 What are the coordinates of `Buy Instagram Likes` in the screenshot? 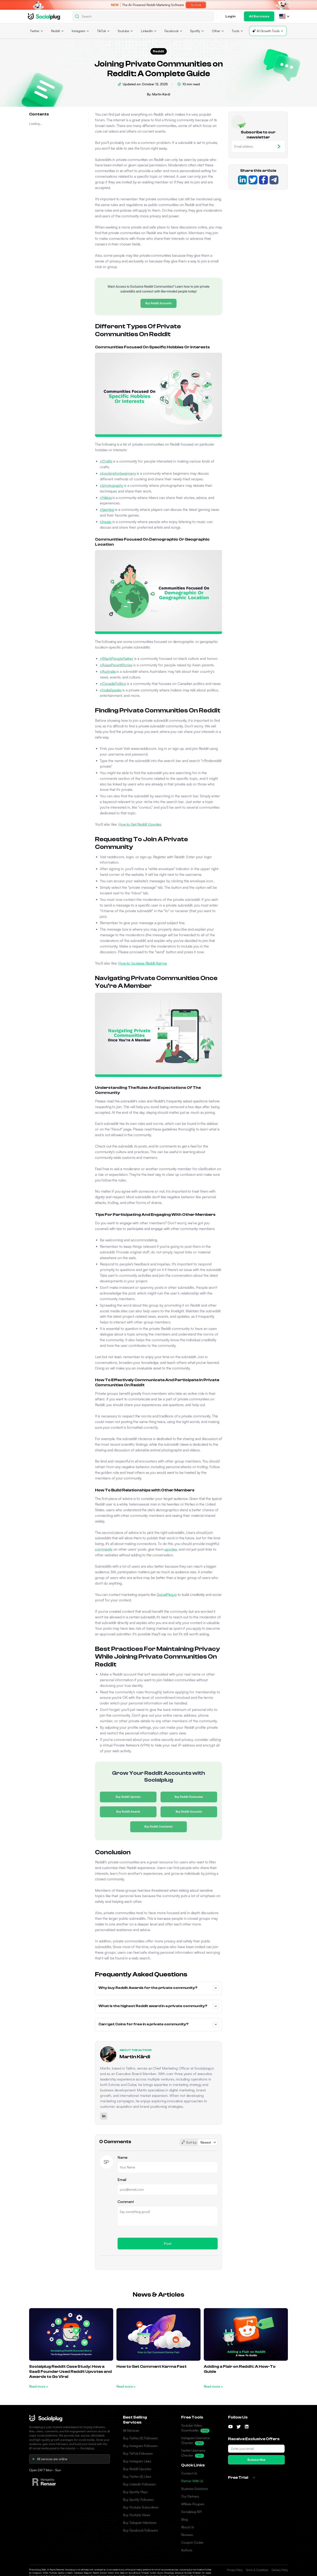 It's located at (137, 2461).